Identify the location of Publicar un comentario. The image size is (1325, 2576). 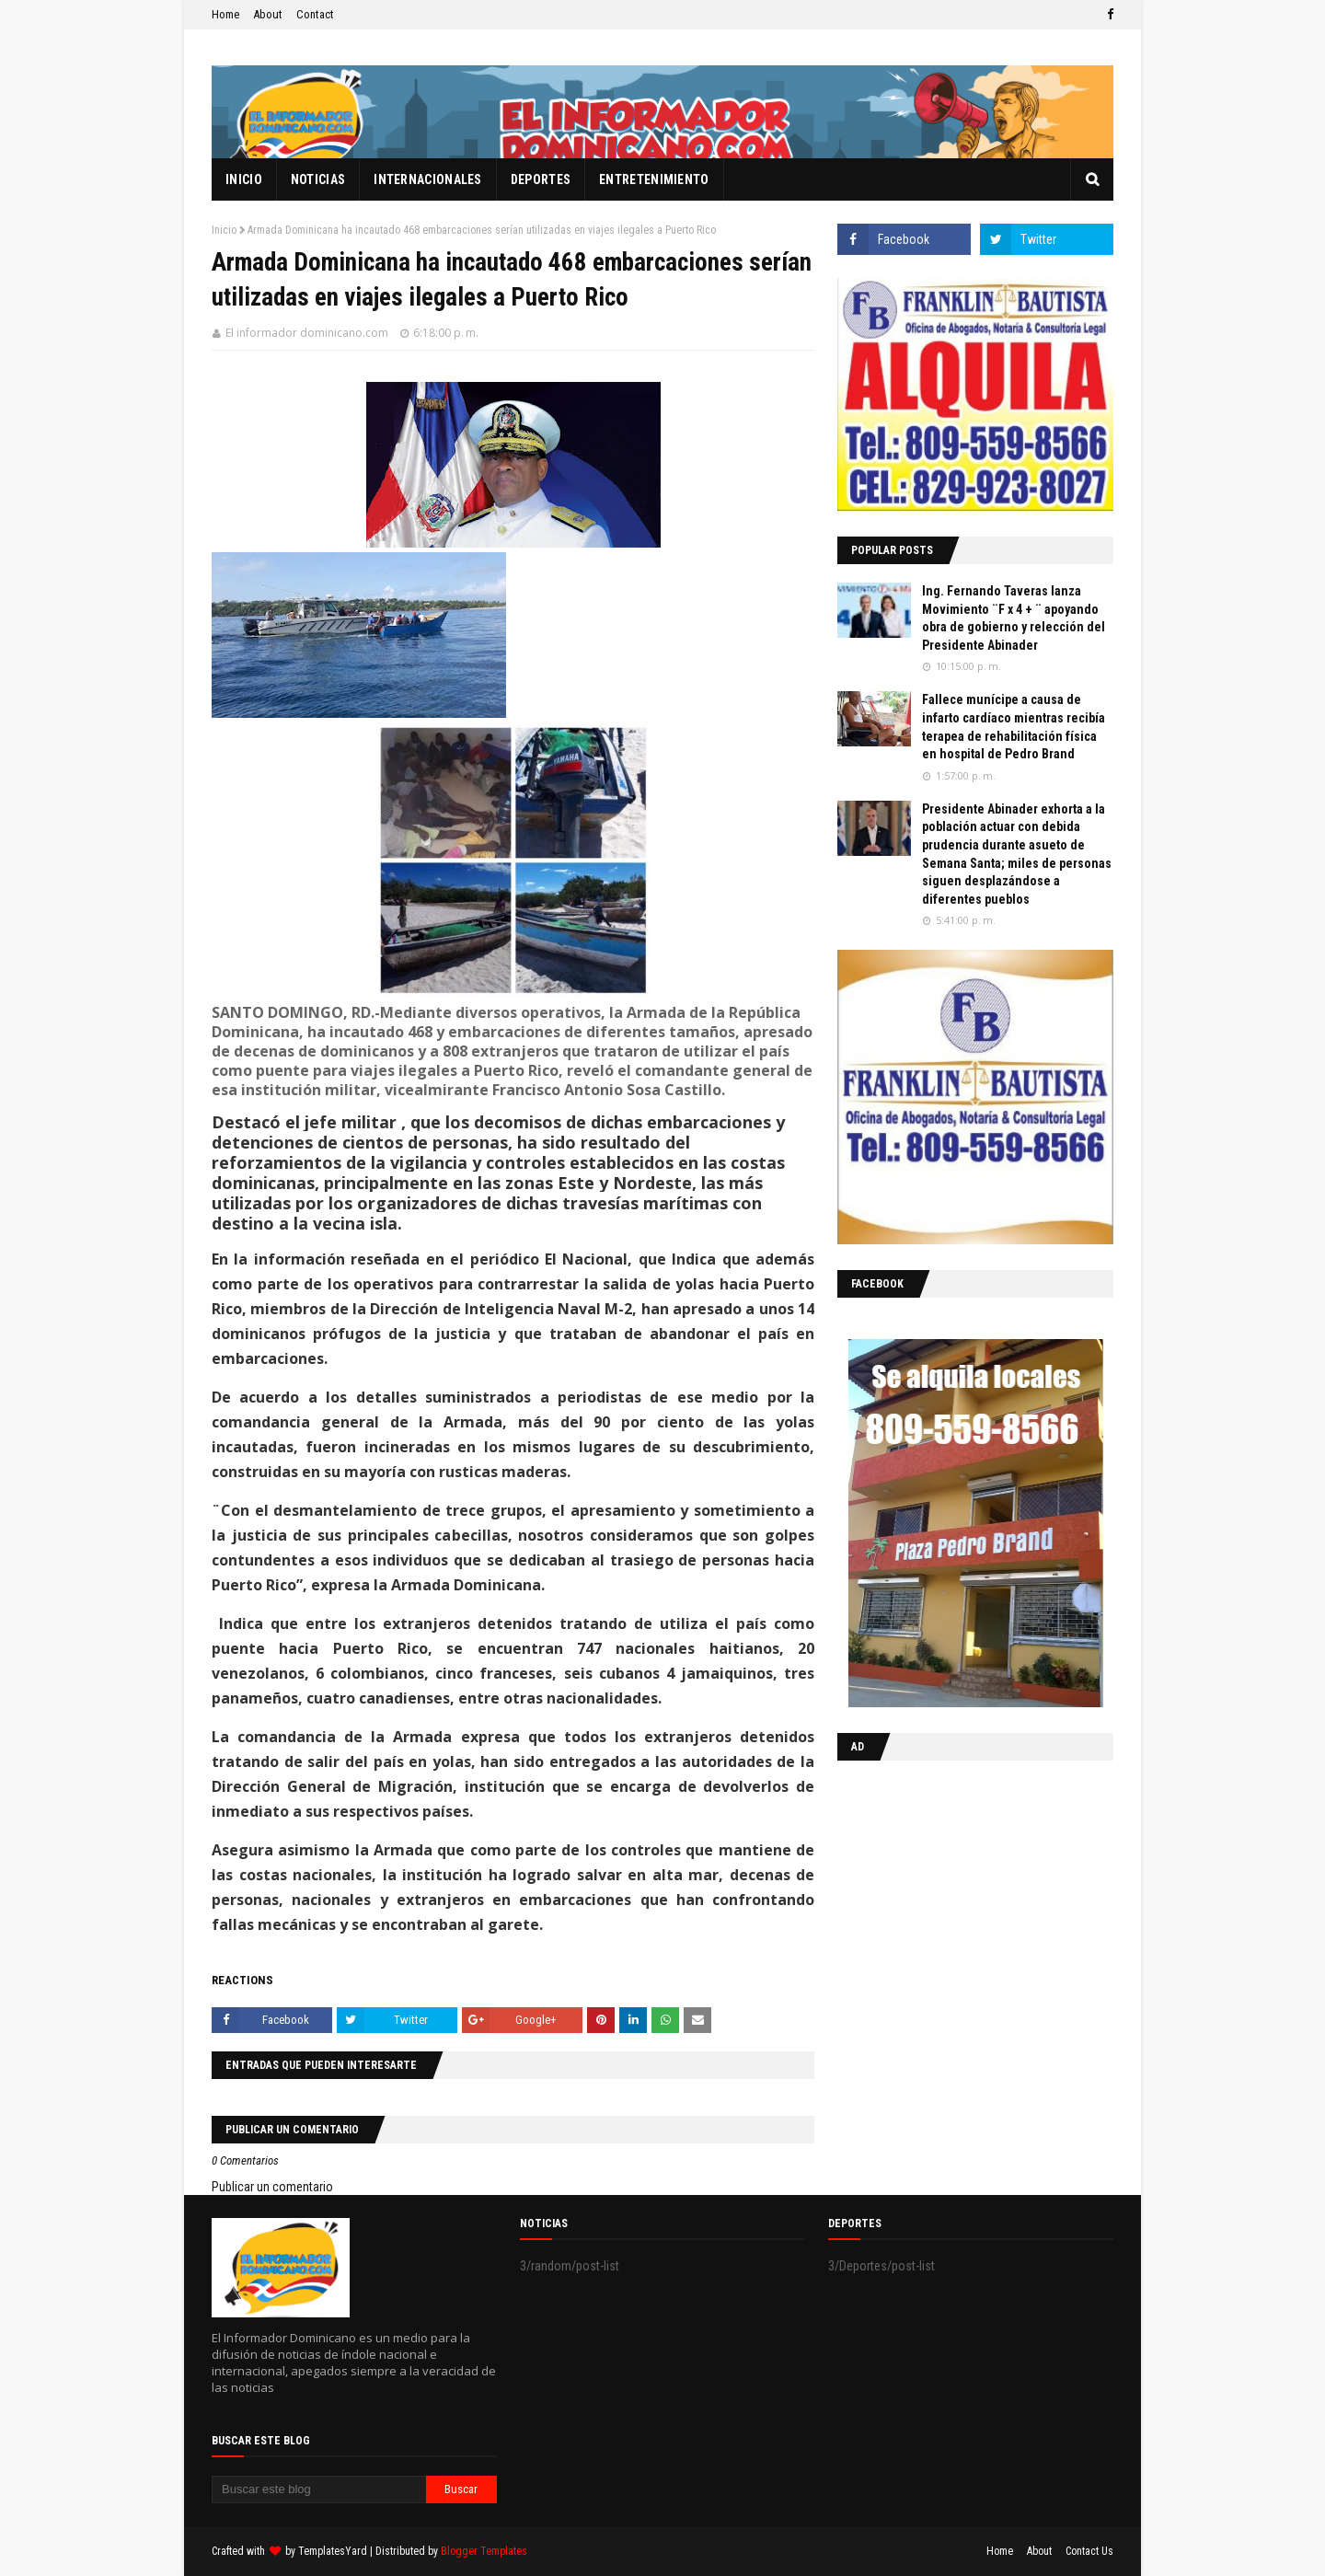
(272, 2186).